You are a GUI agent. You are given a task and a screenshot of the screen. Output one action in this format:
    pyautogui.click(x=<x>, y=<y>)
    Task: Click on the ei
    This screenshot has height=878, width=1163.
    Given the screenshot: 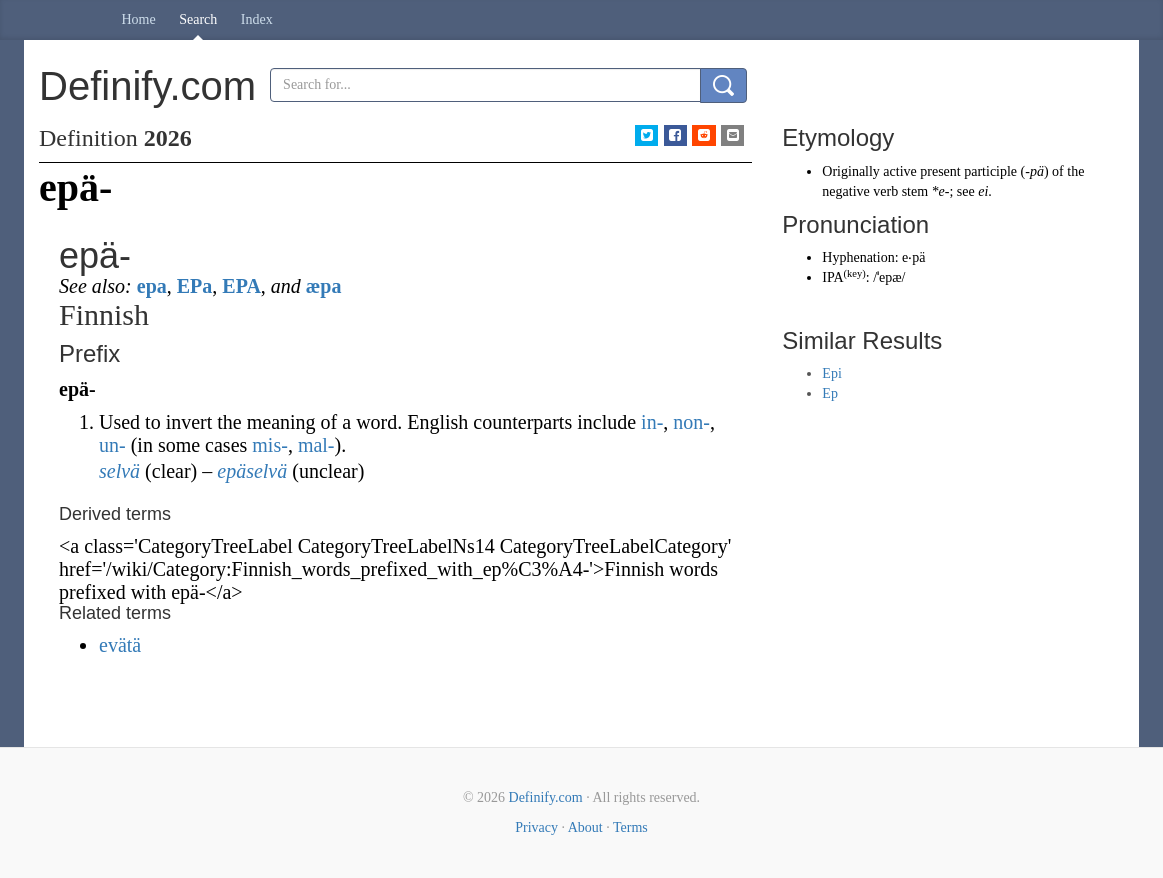 What is the action you would take?
    pyautogui.click(x=983, y=191)
    